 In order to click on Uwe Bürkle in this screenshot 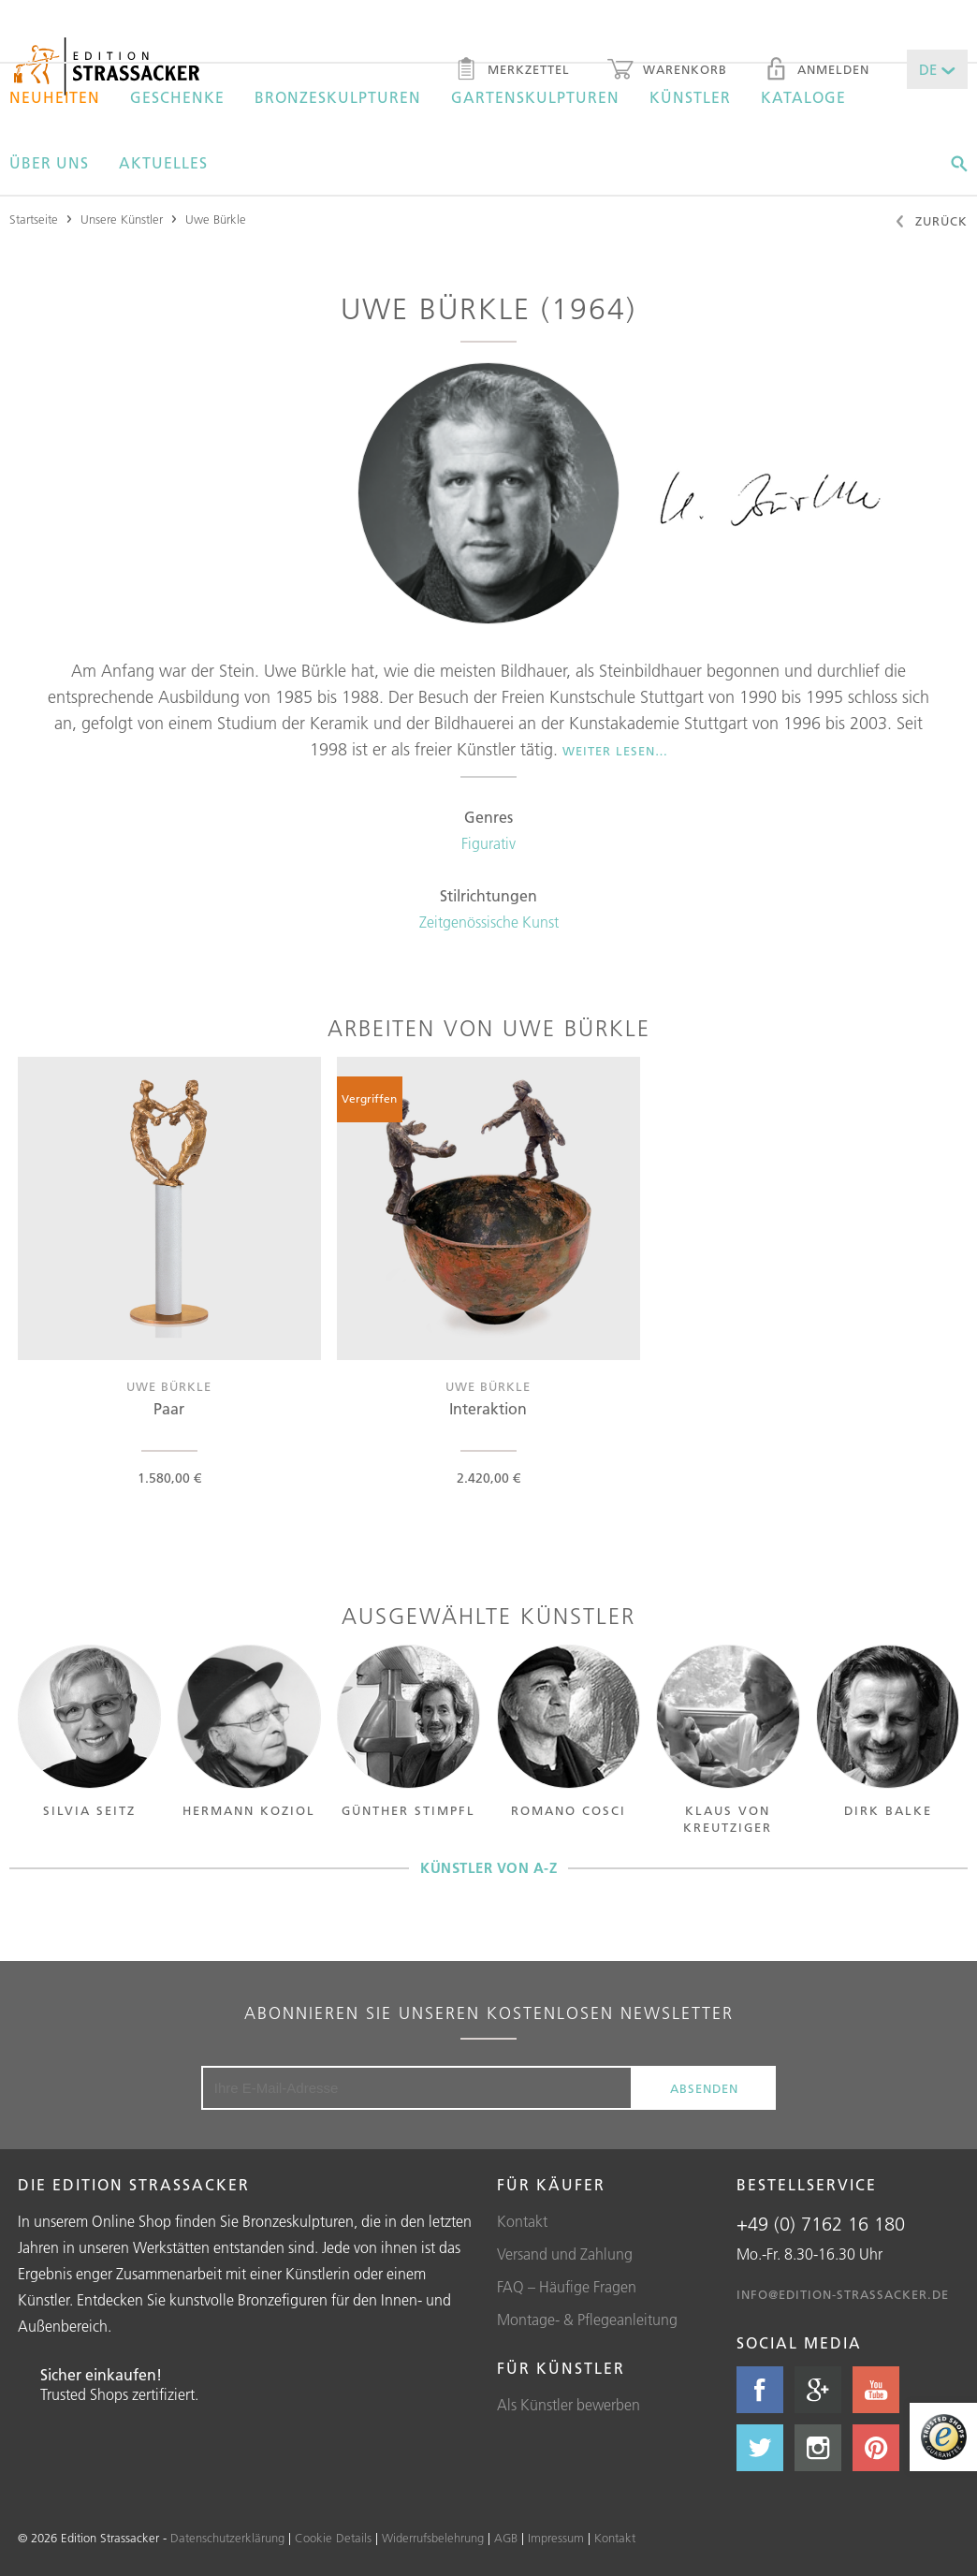, I will do `click(215, 219)`.